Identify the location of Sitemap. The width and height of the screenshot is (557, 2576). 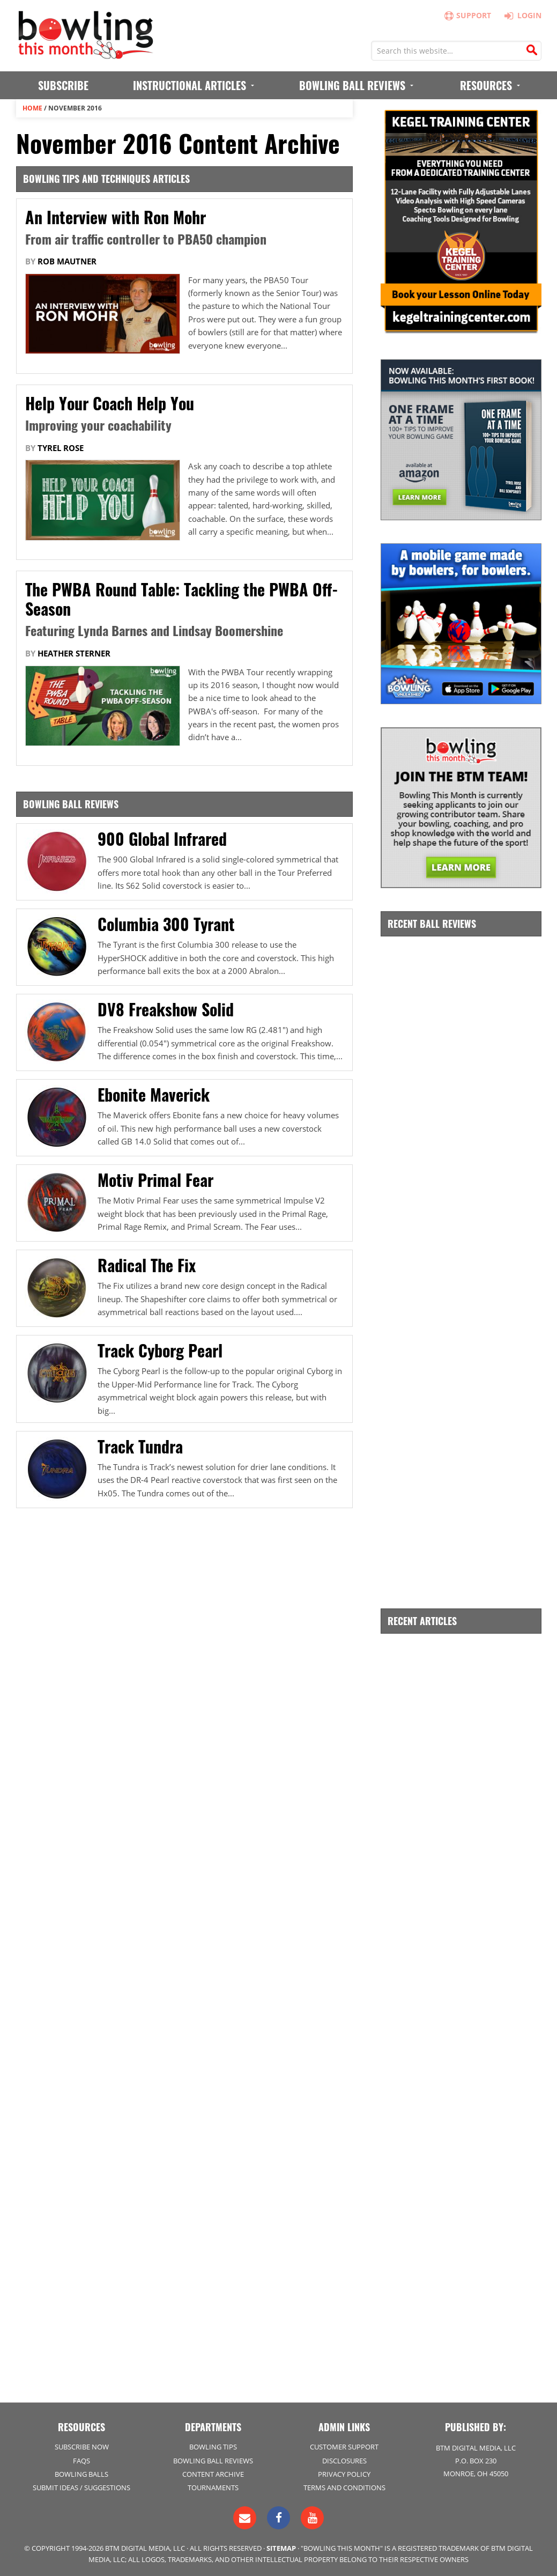
(281, 2548).